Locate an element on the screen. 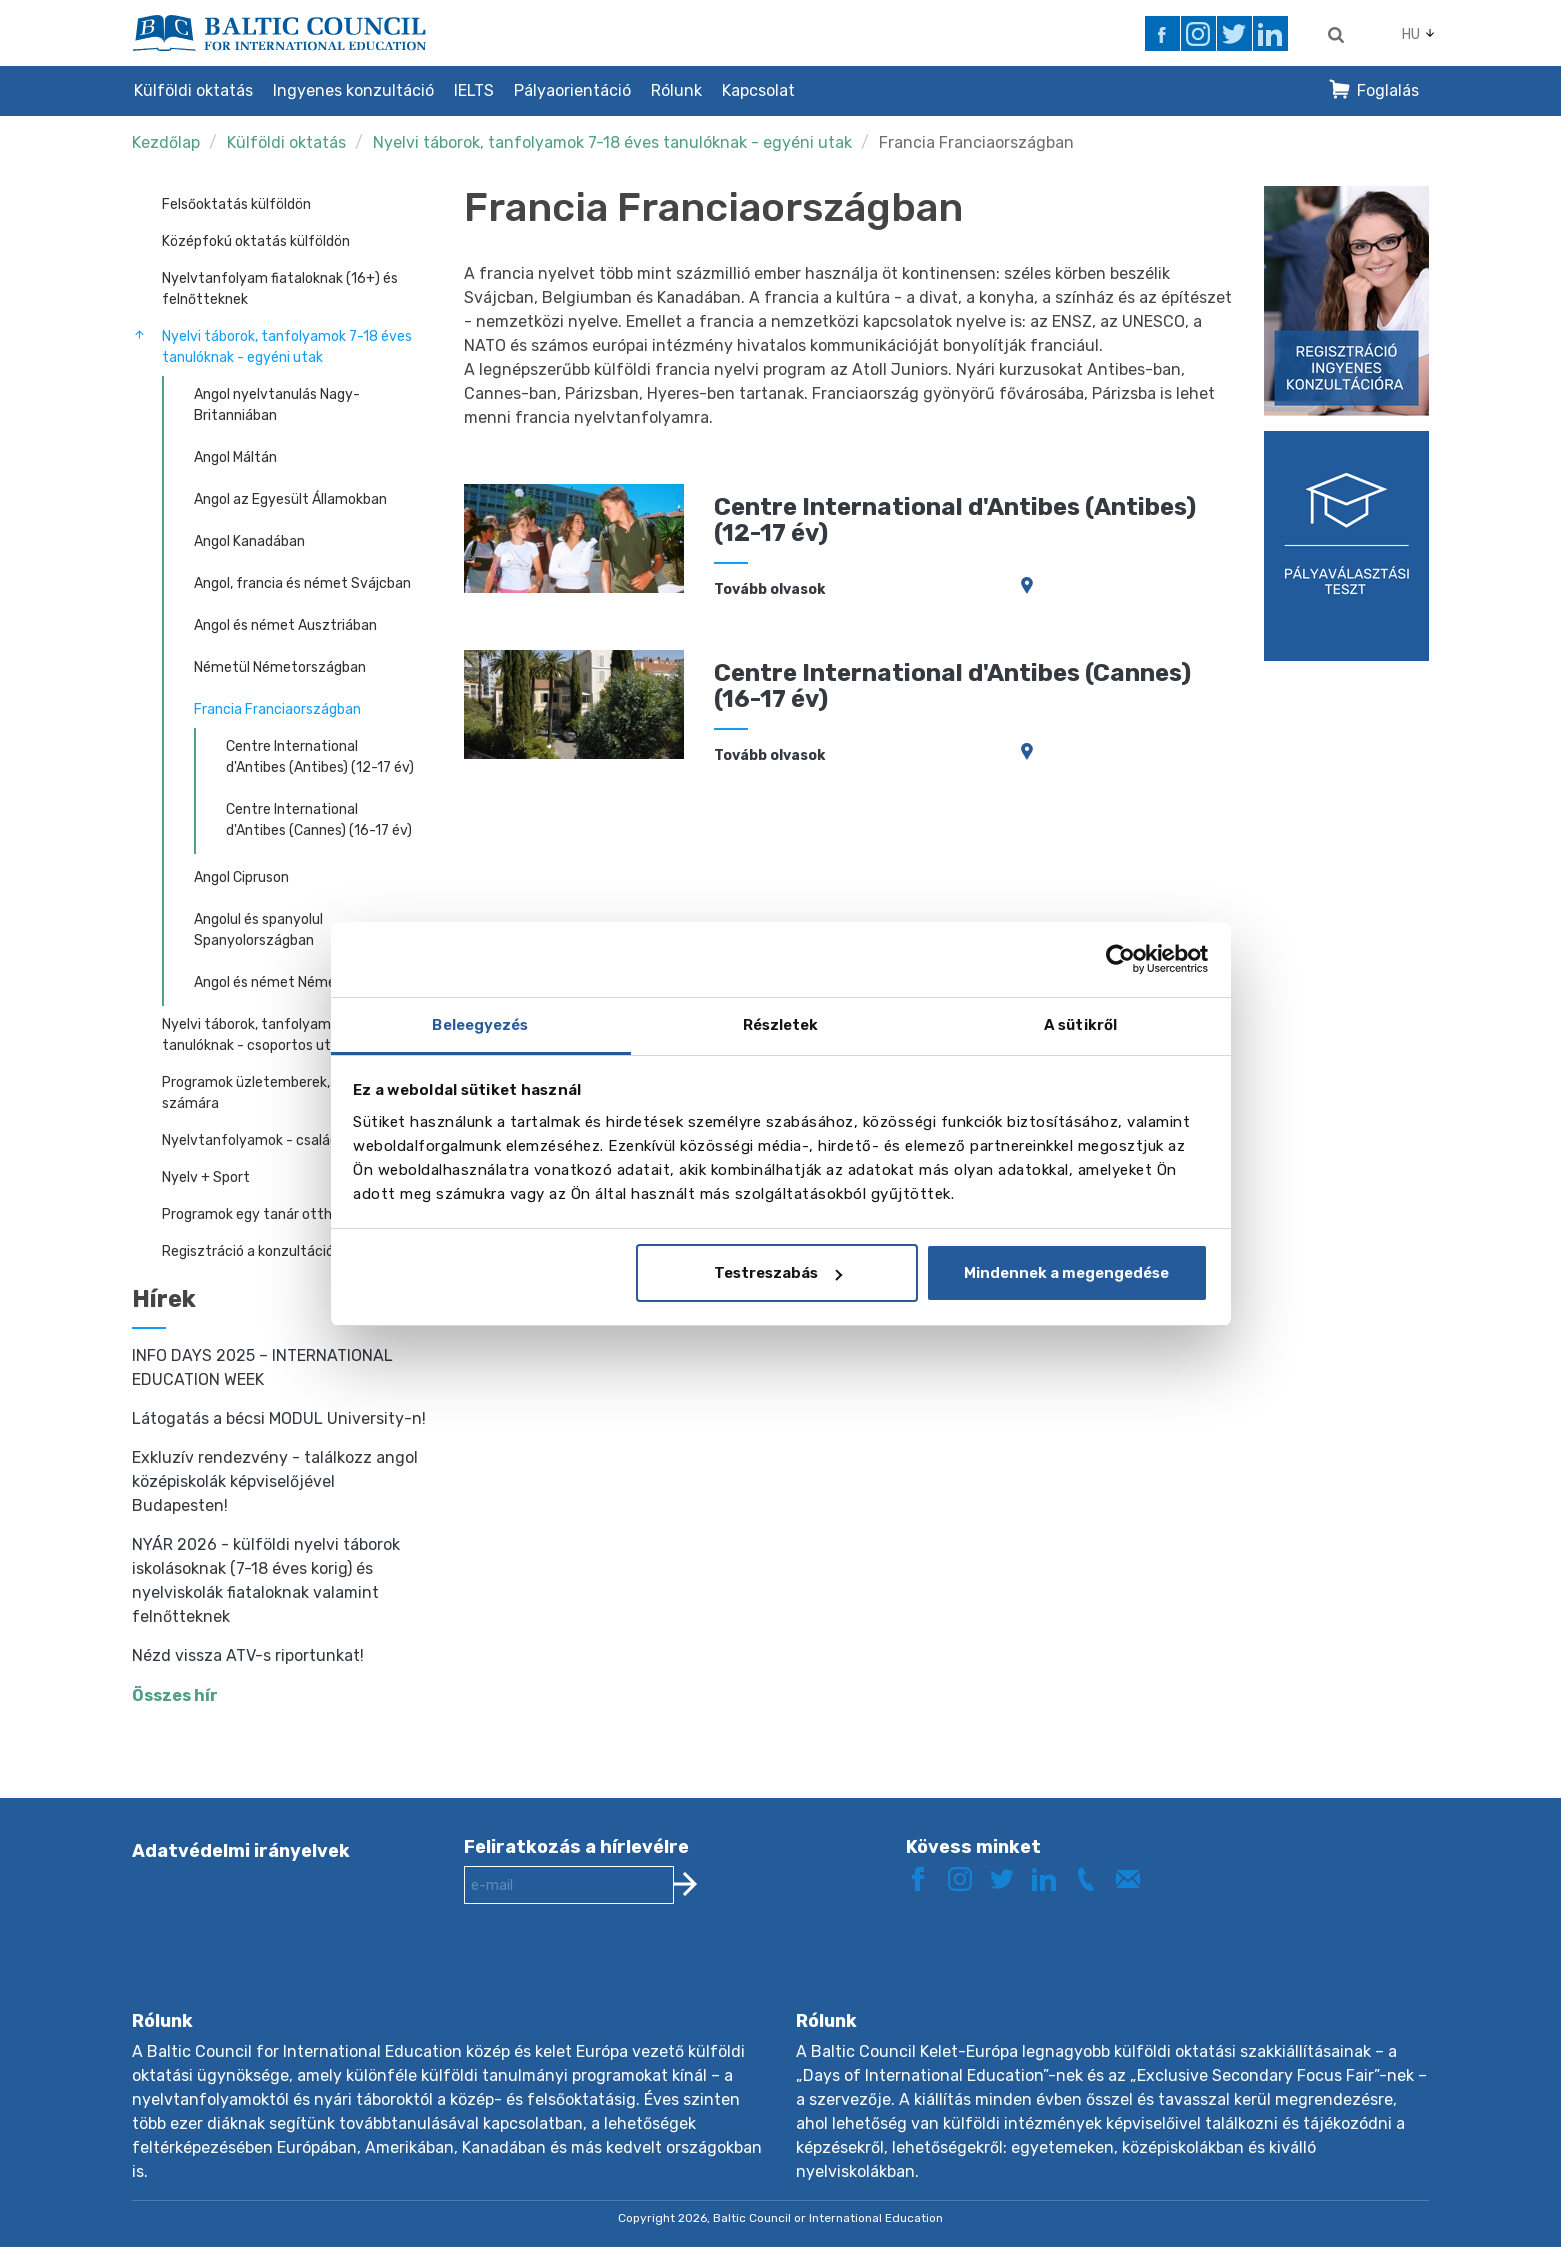 The height and width of the screenshot is (2247, 1561). Centre International d'Antibes (Antibes) (12-17 év) is located at coordinates (320, 757).